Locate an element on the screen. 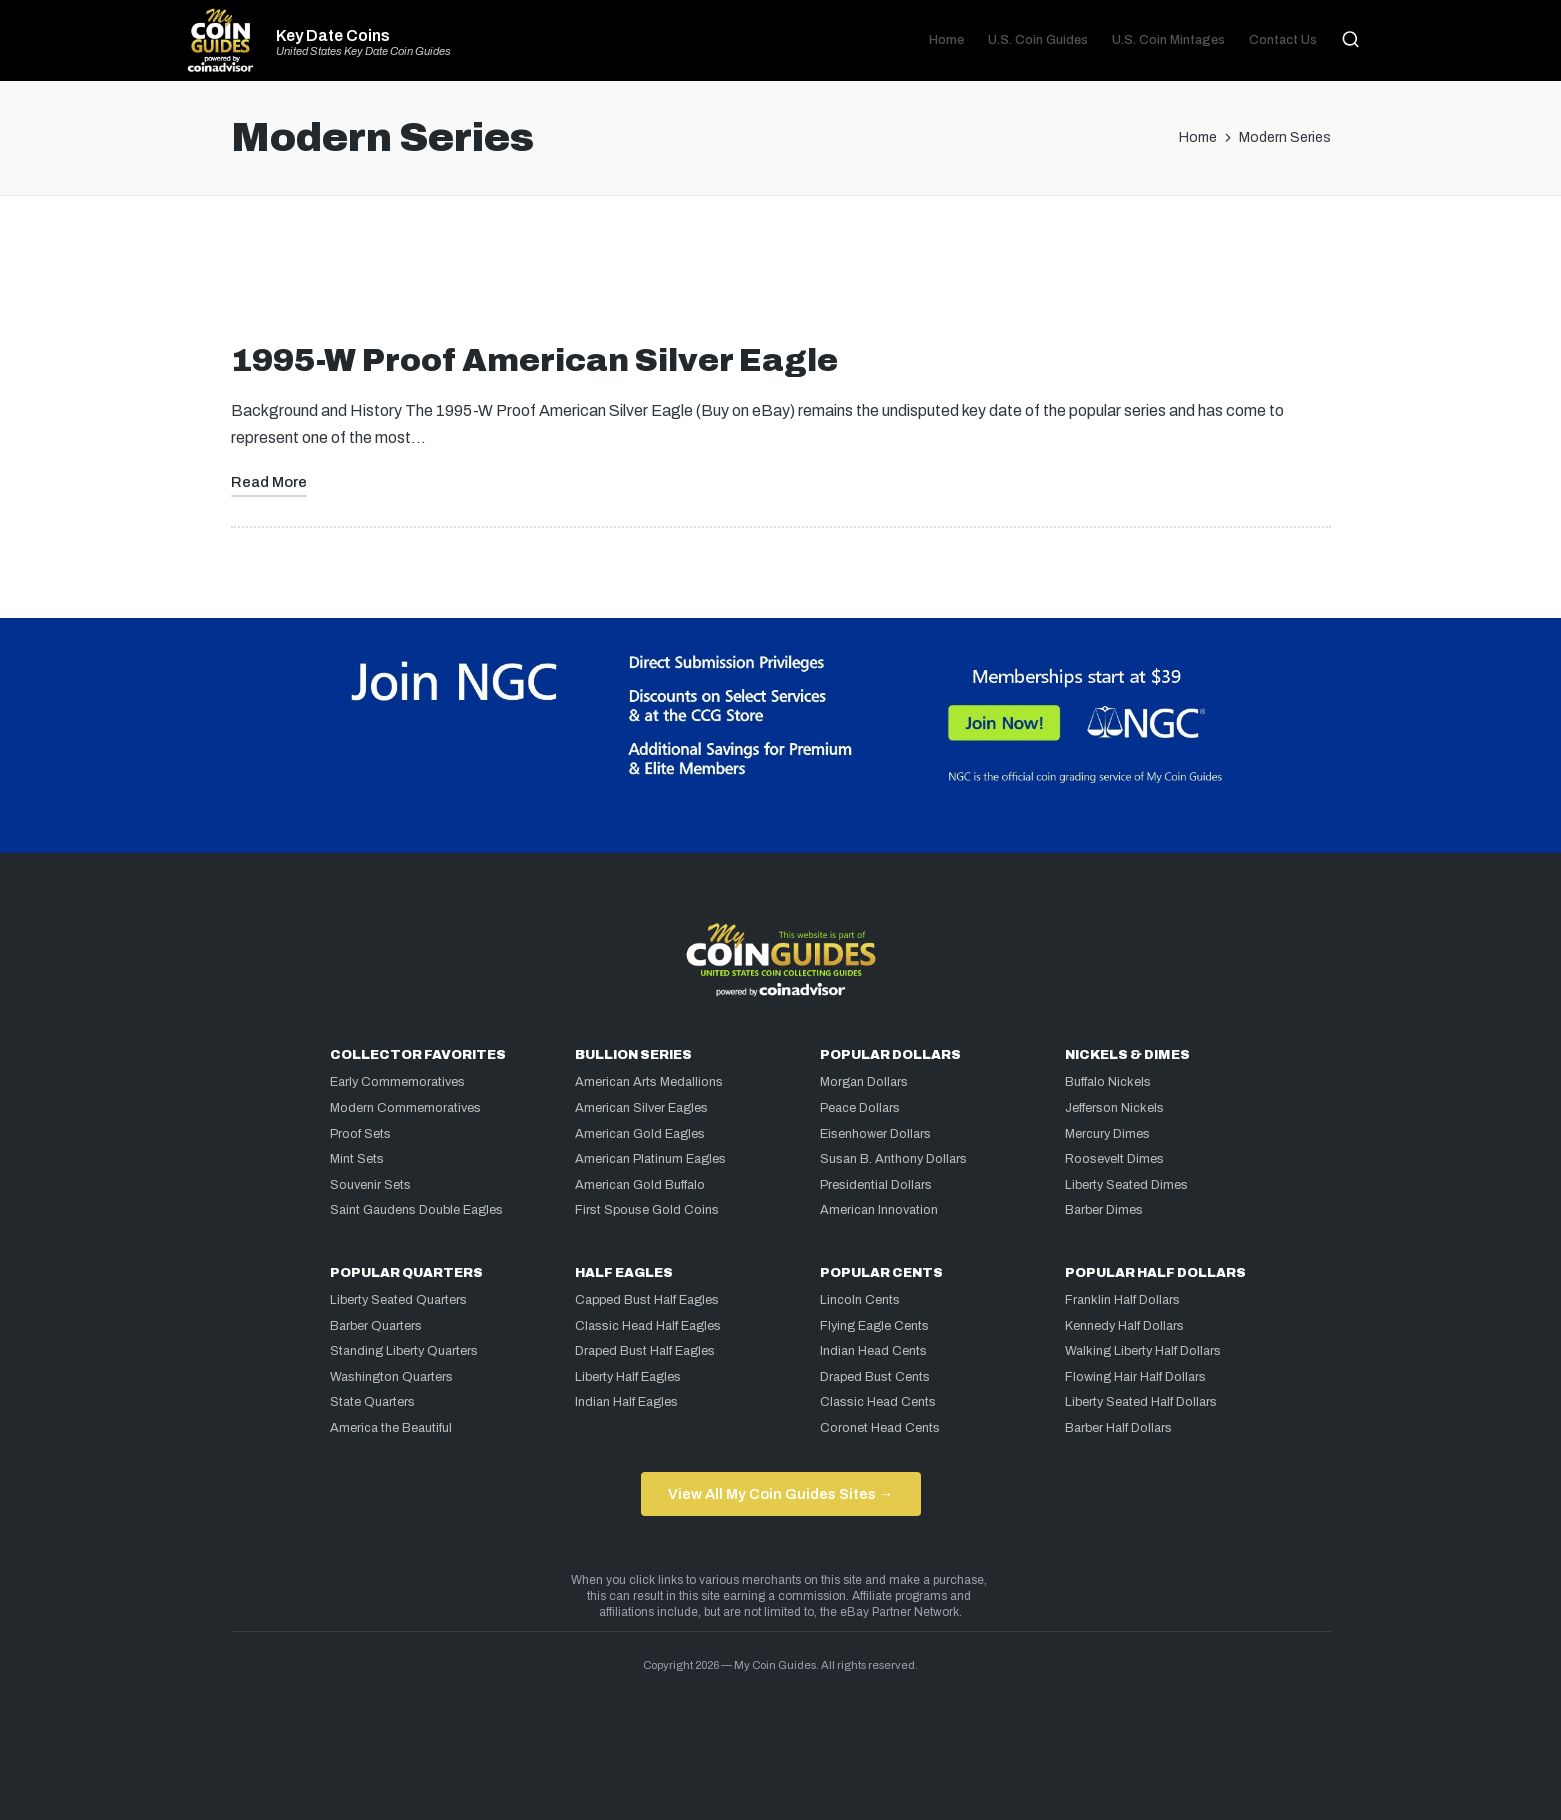 The height and width of the screenshot is (1820, 1561). Presidential Dollars is located at coordinates (876, 1185).